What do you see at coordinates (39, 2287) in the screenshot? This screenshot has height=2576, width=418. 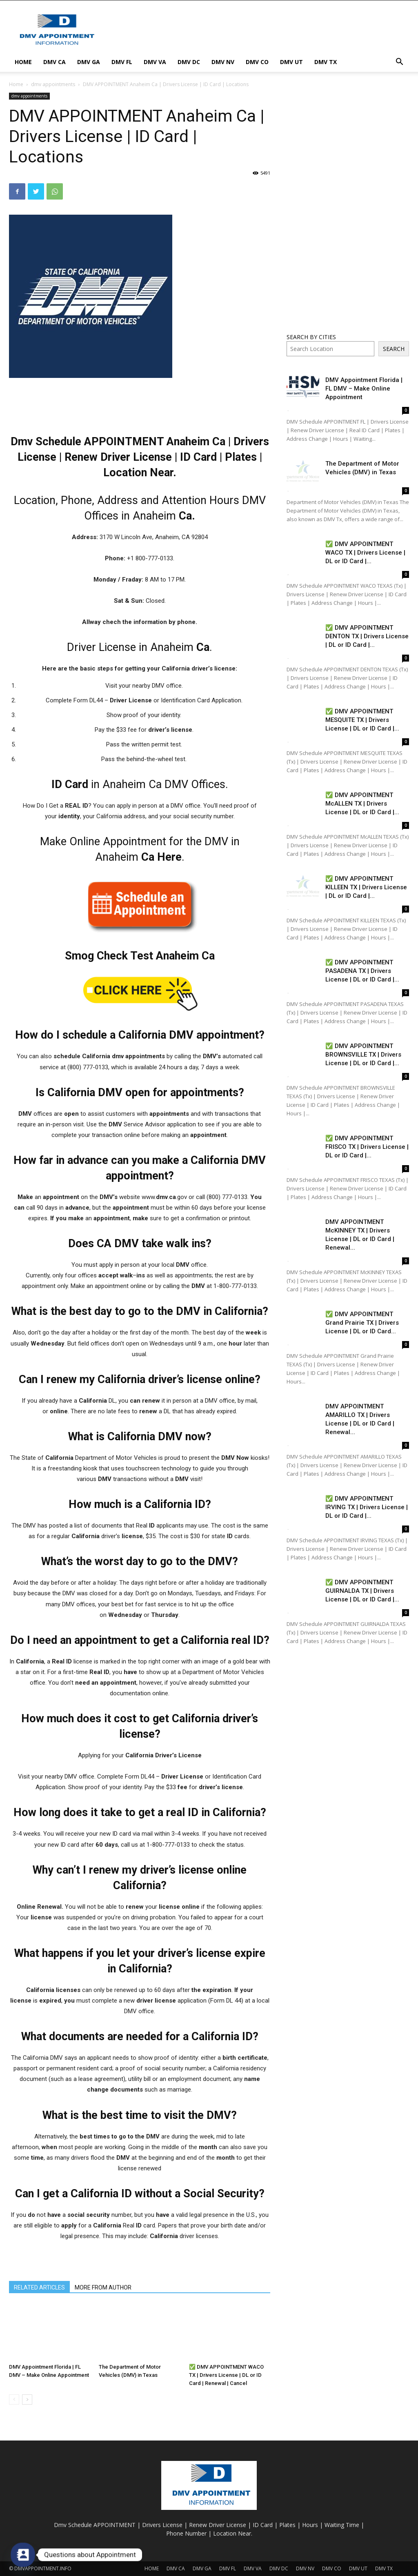 I see `RELATED ARTICLES` at bounding box center [39, 2287].